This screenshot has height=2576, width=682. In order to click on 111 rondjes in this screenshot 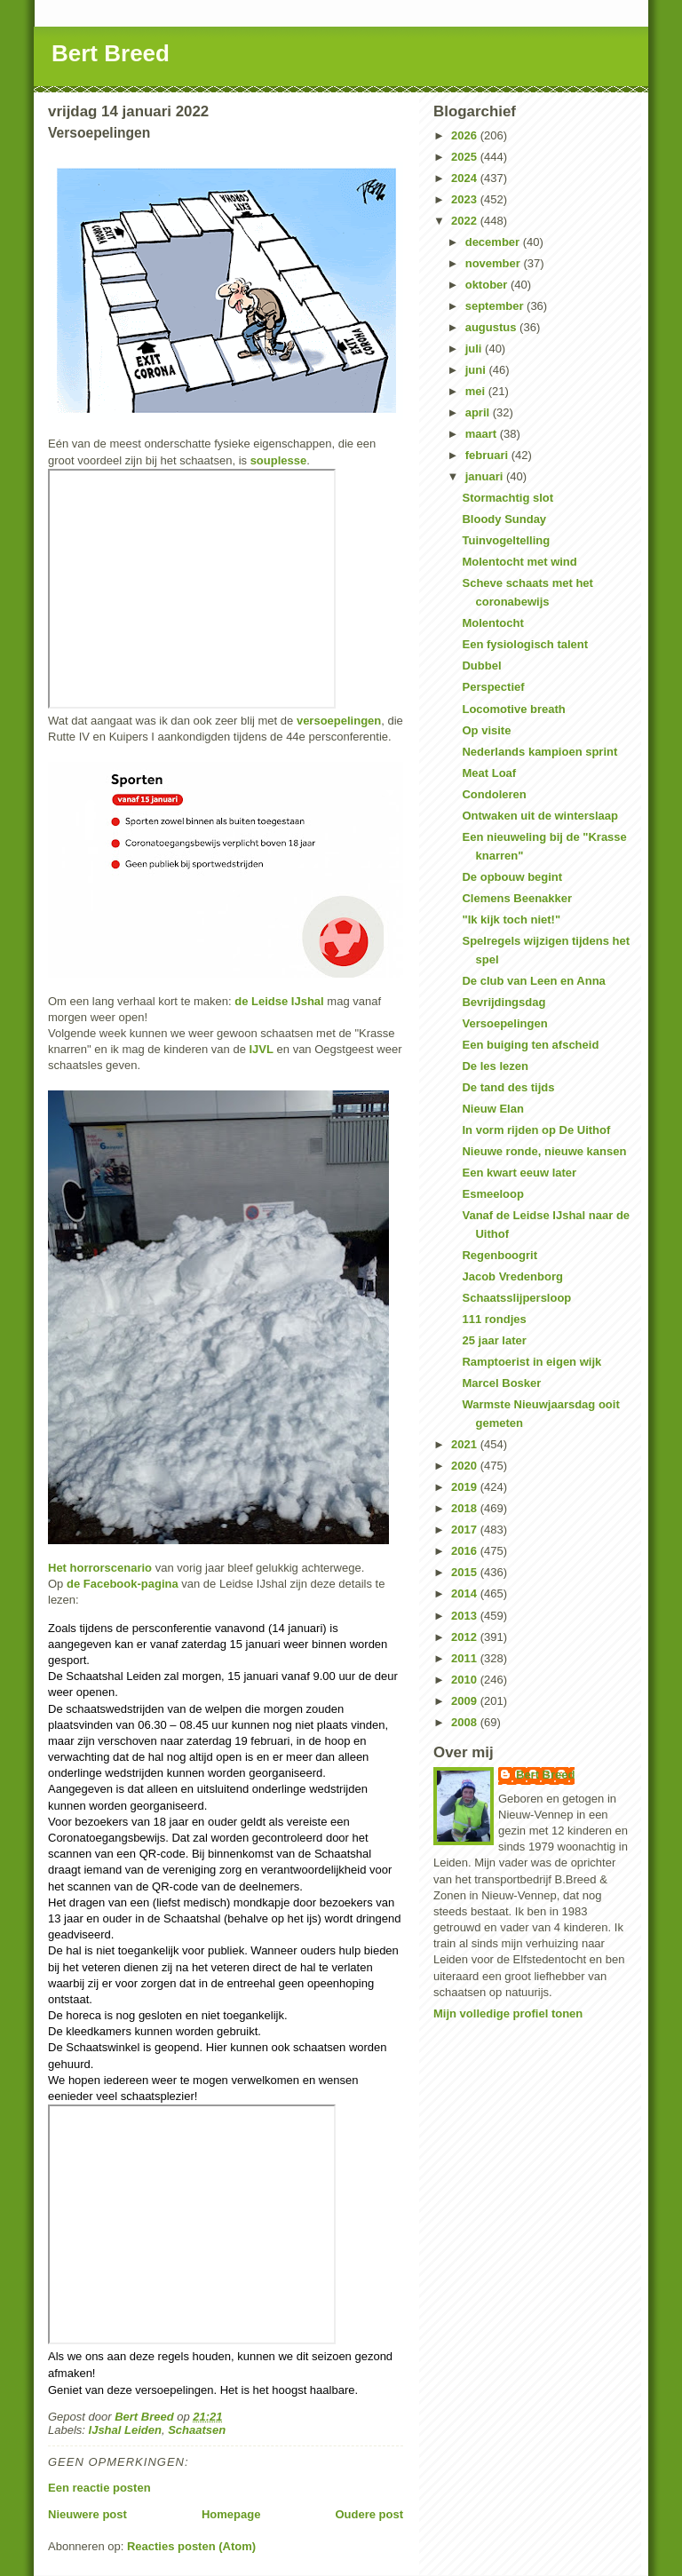, I will do `click(494, 1319)`.